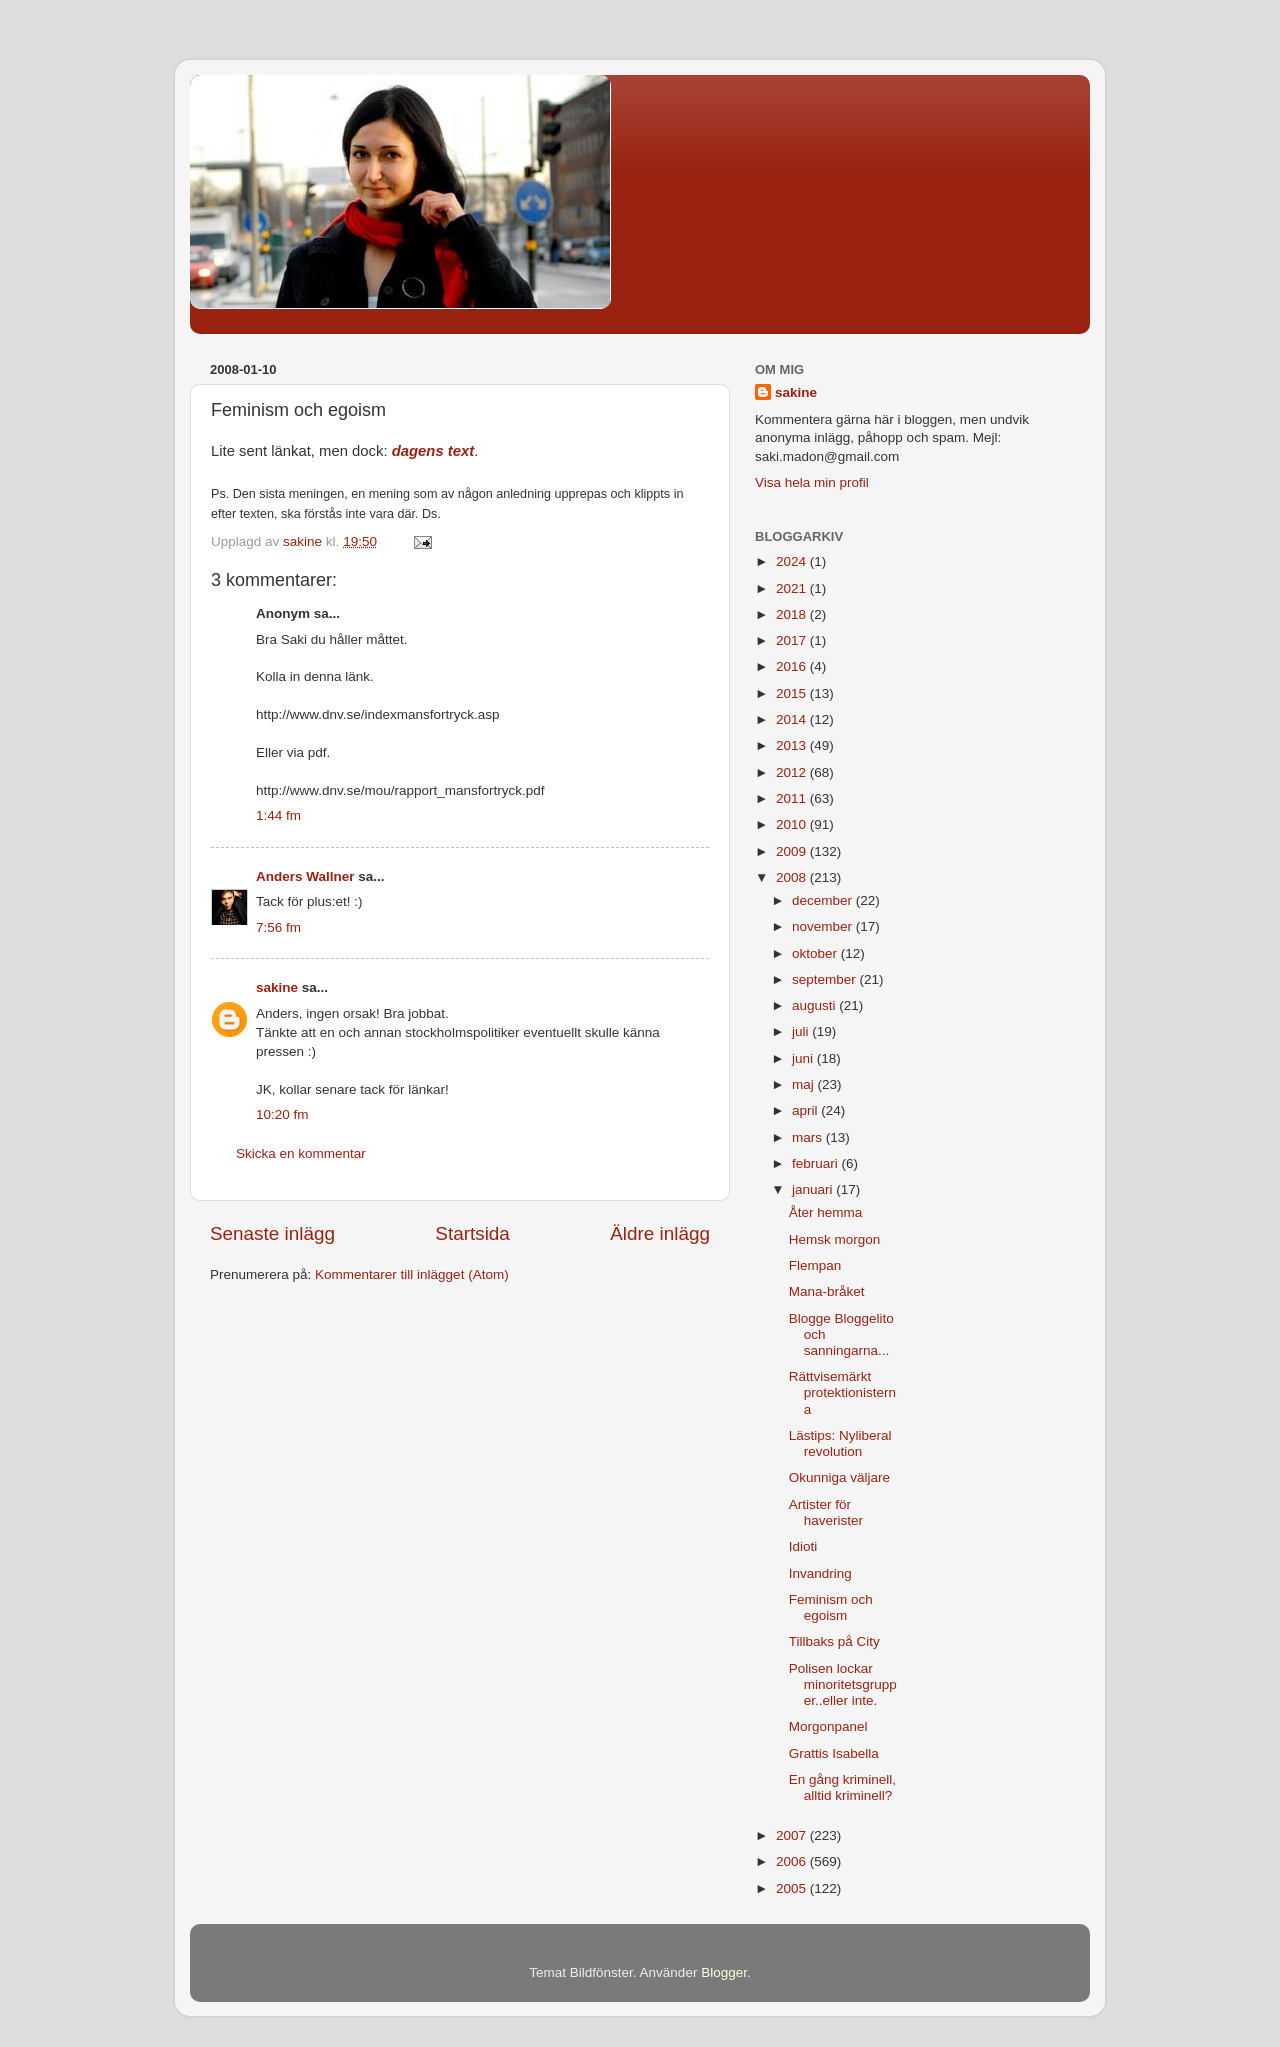  I want to click on Flempan, so click(815, 1265).